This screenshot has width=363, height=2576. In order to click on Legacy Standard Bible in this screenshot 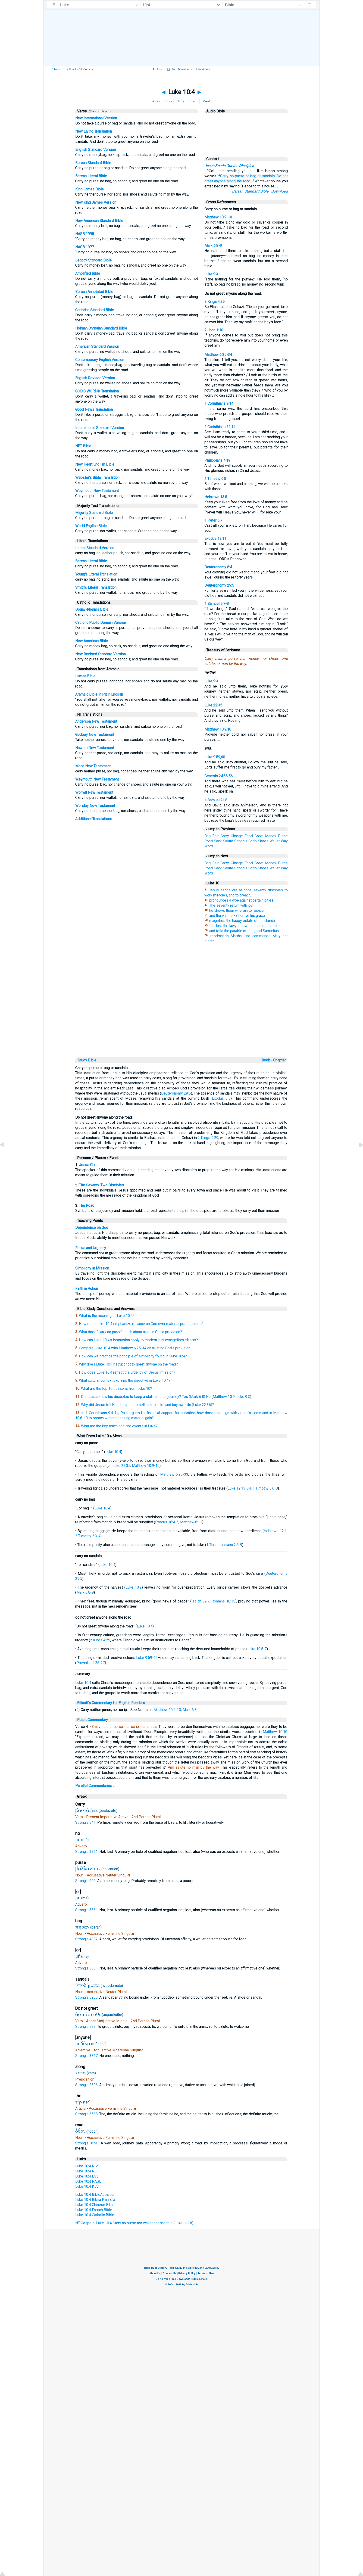, I will do `click(93, 260)`.